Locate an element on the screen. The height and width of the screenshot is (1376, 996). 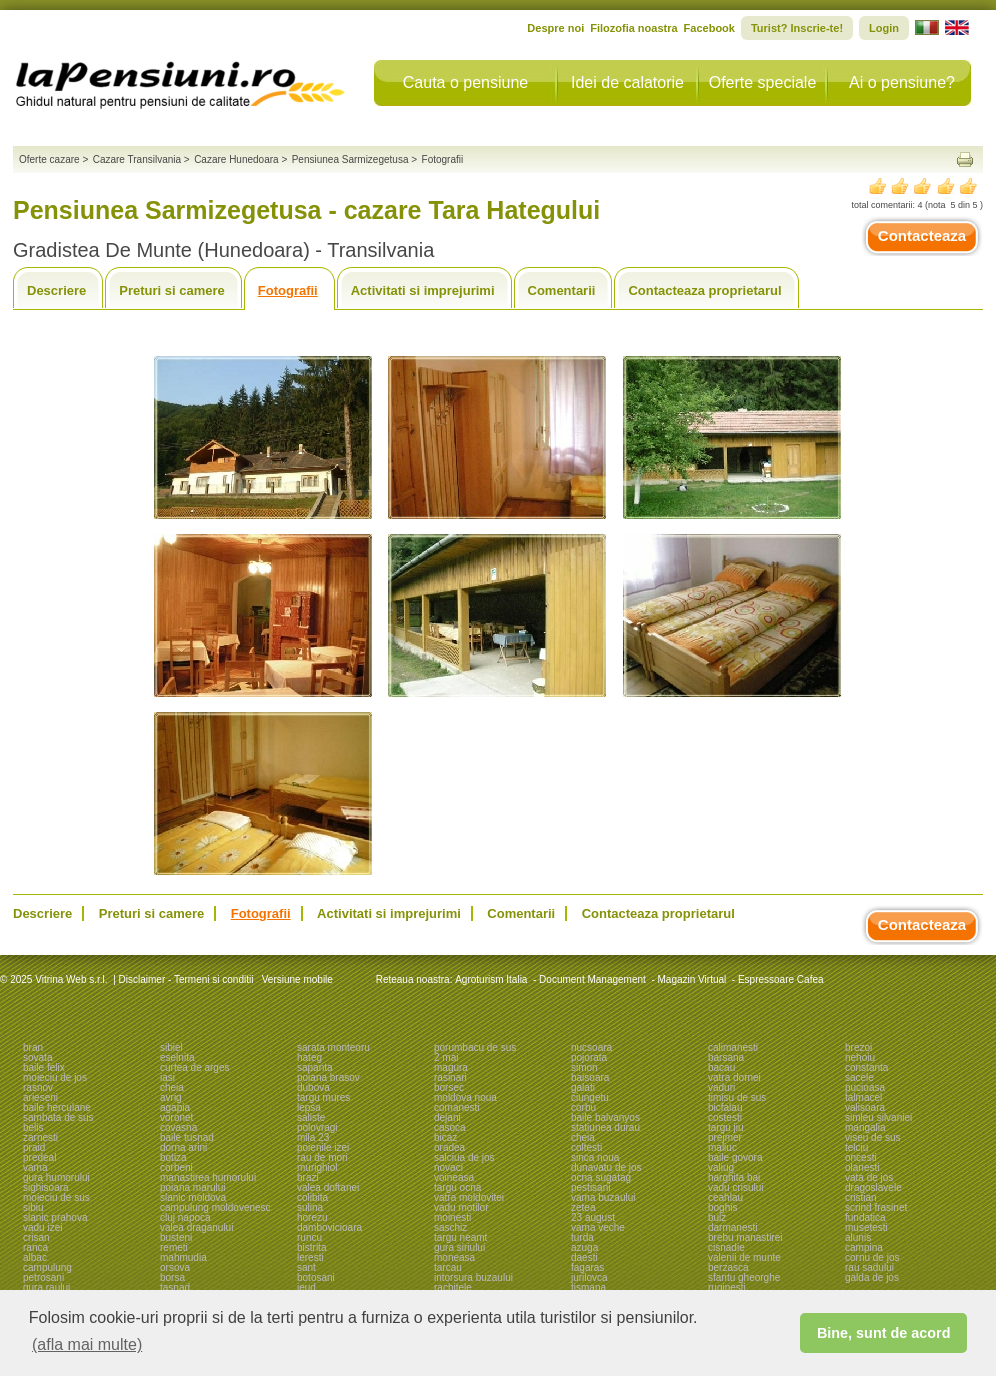
Fotografii is located at coordinates (288, 290).